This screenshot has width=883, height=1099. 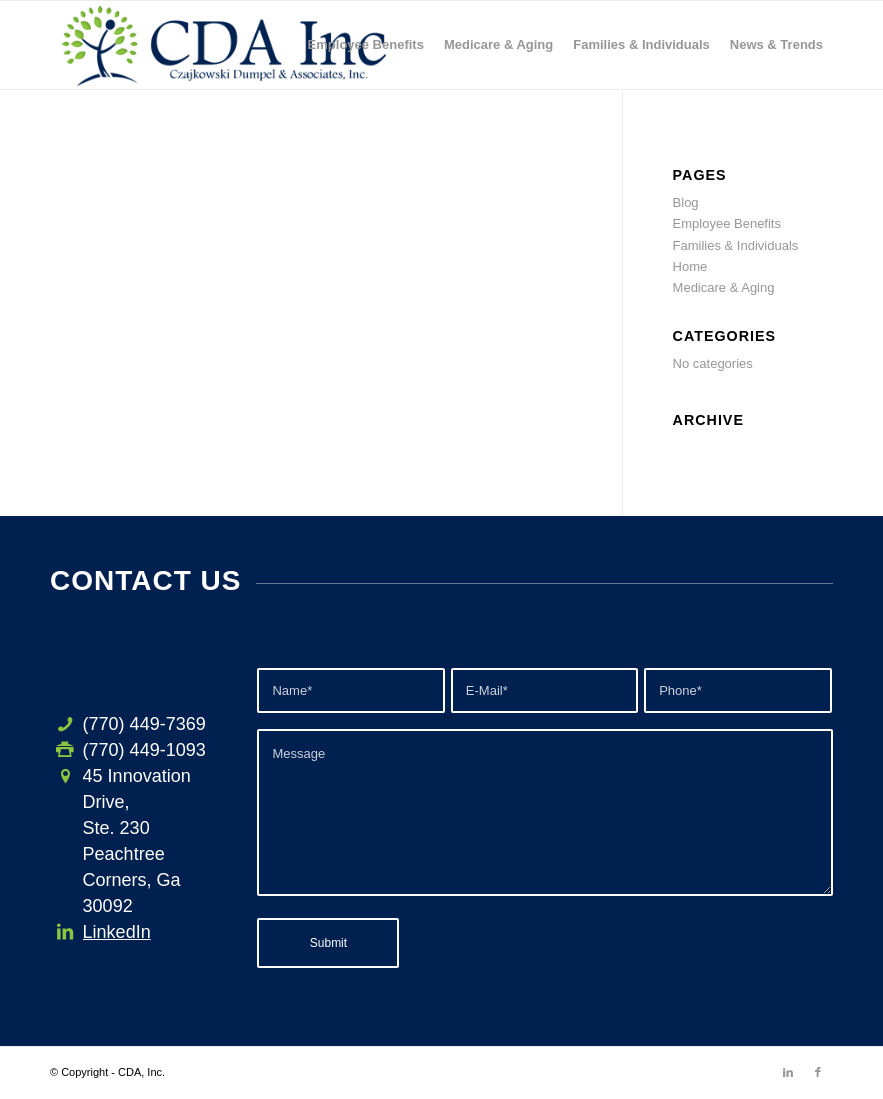 I want to click on [Link to Facebook], so click(x=818, y=1072).